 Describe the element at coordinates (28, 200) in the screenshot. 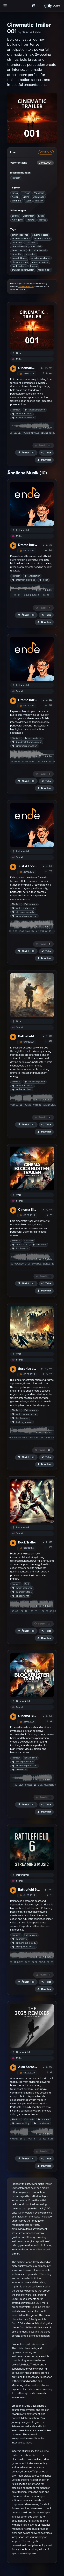

I see `Sport` at that location.